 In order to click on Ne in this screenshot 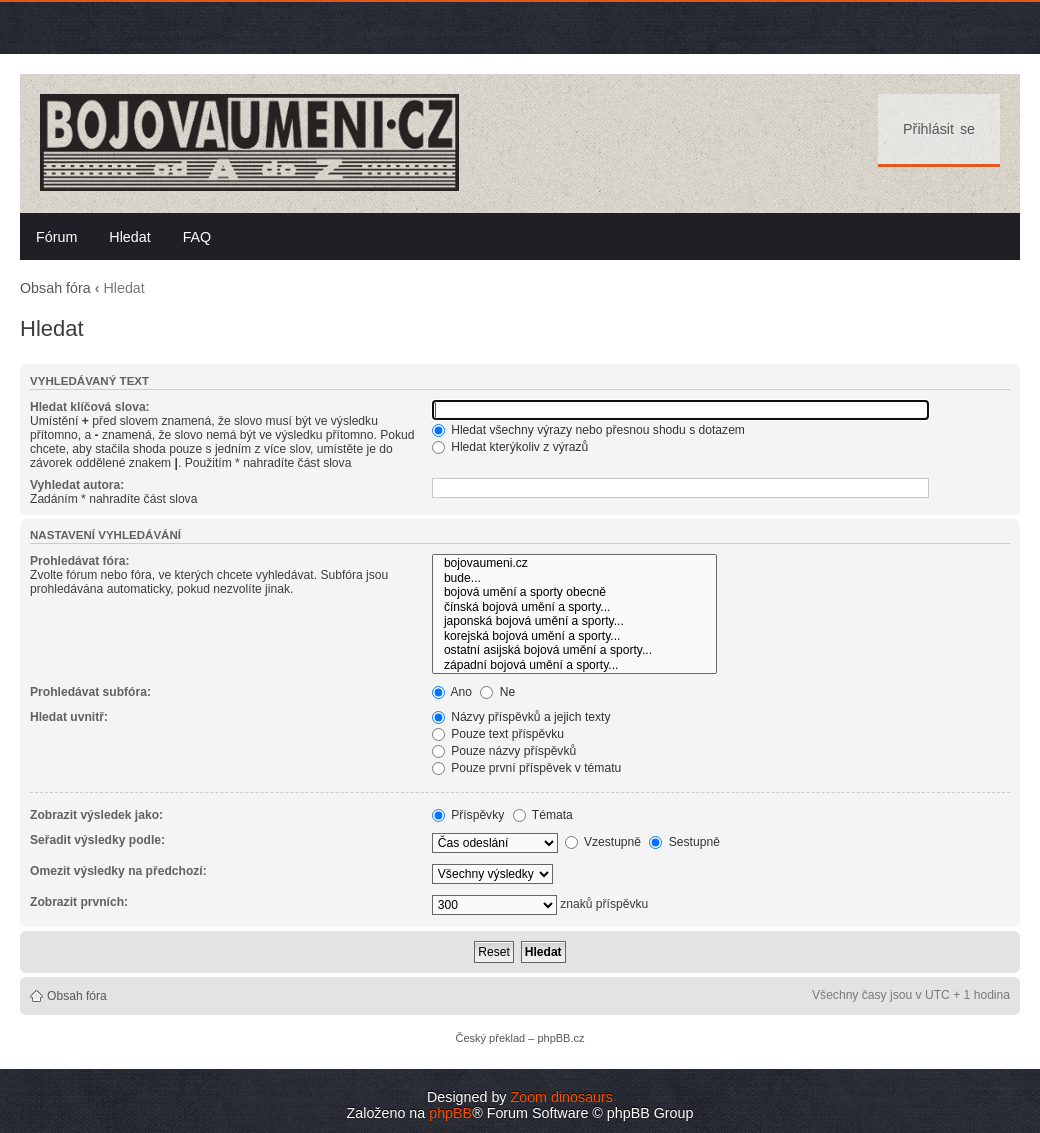, I will do `click(497, 692)`.